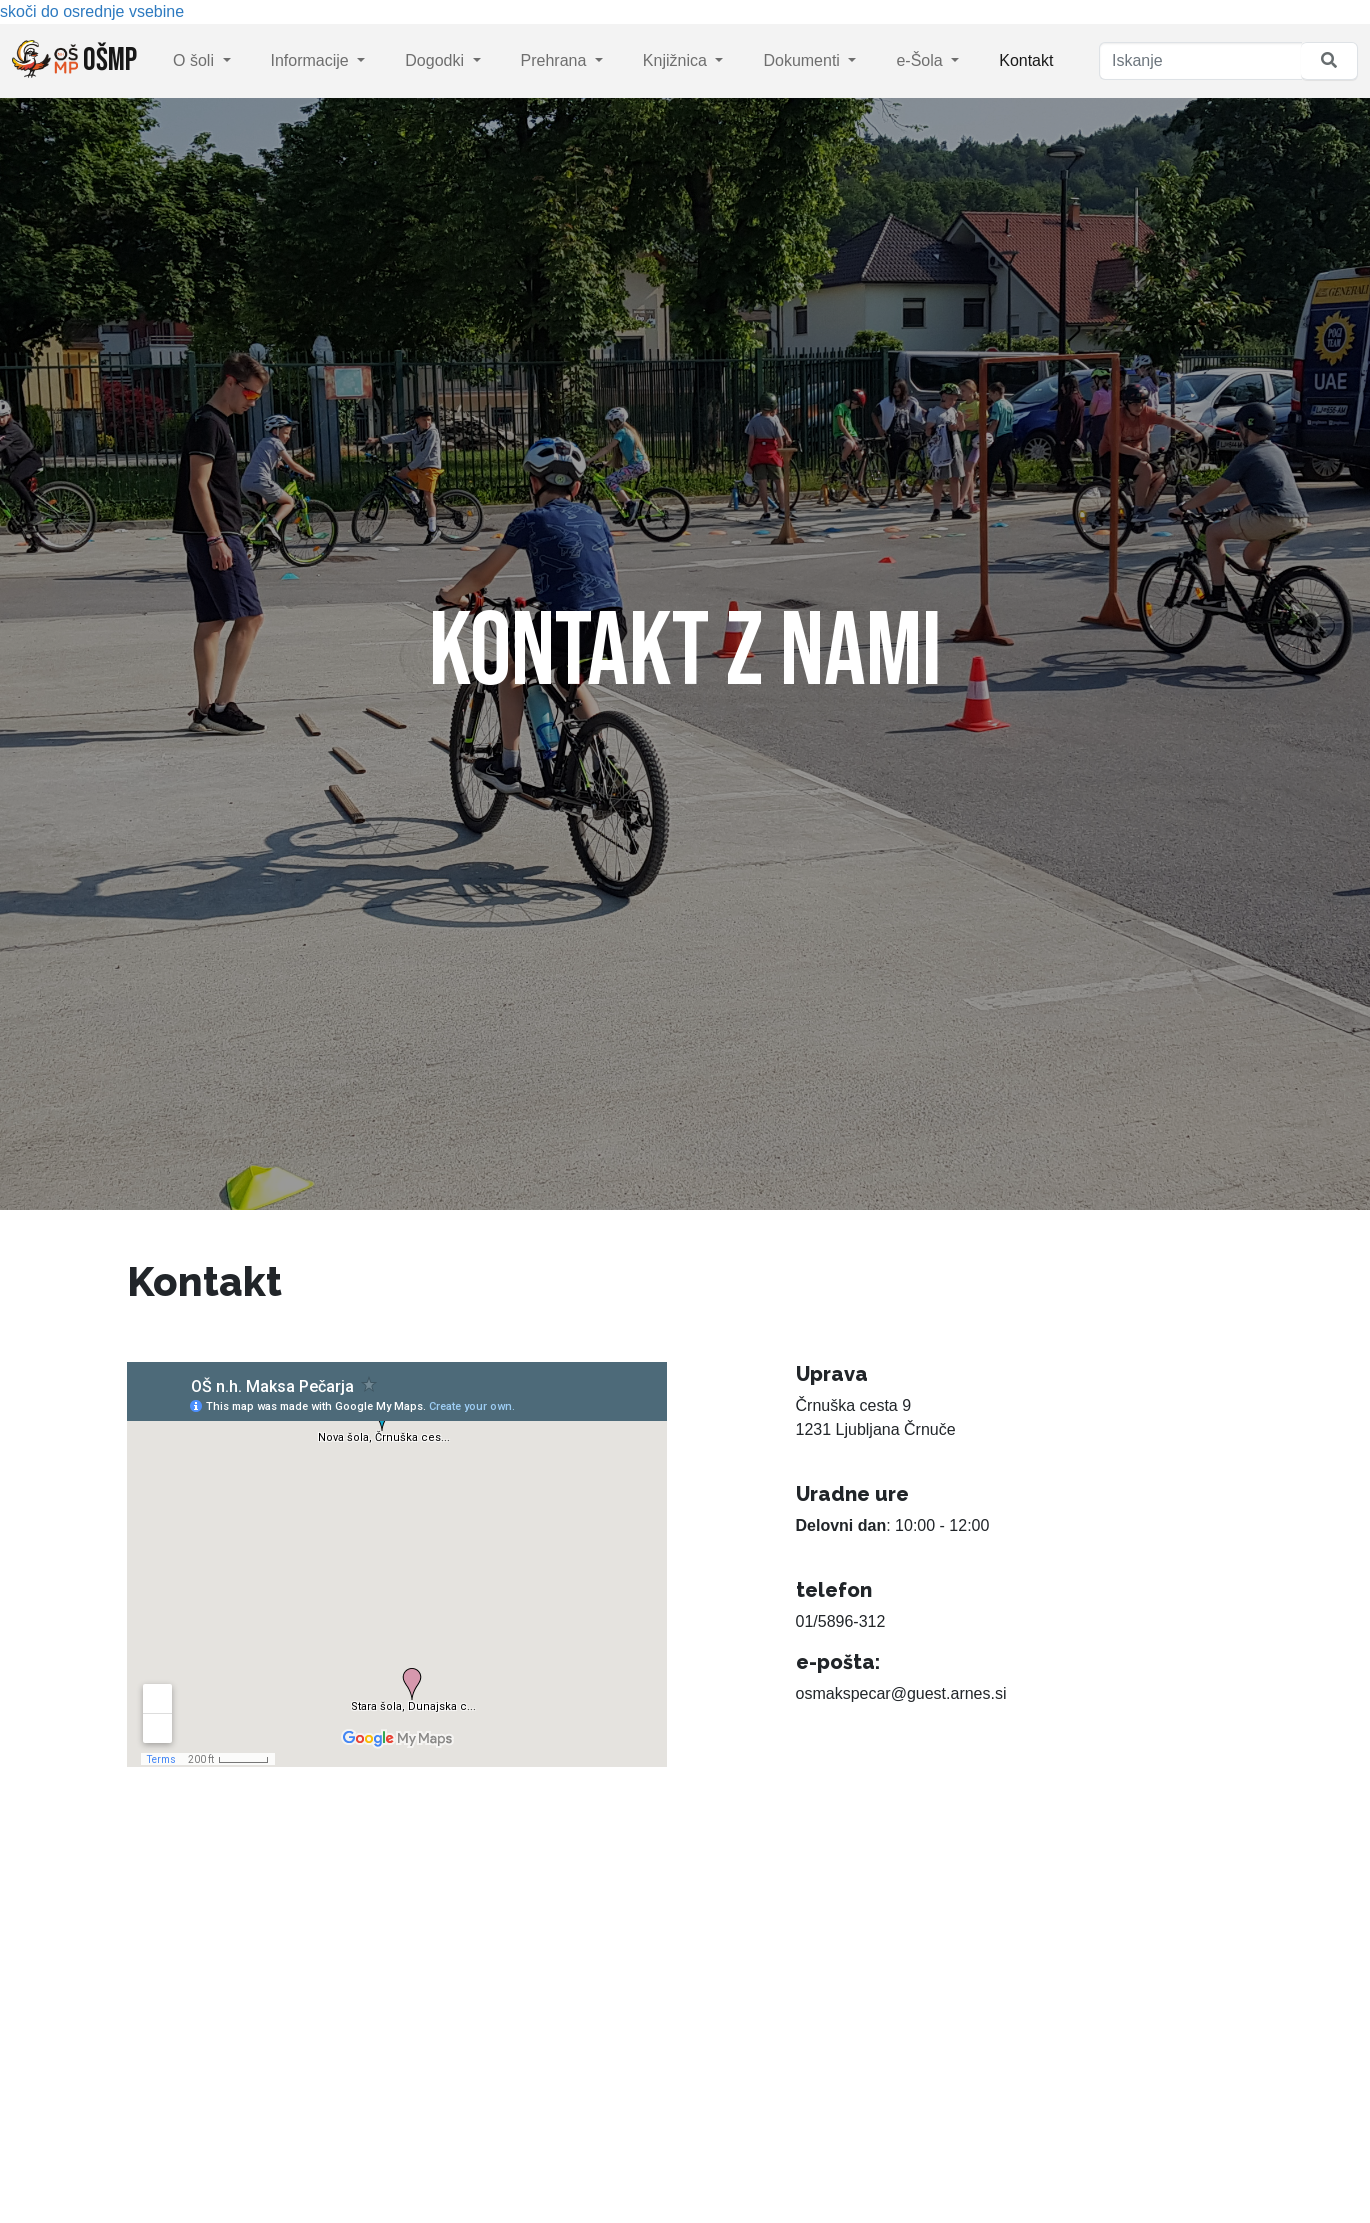 The height and width of the screenshot is (2223, 1370). What do you see at coordinates (92, 11) in the screenshot?
I see `skoči do osrednje vsebine` at bounding box center [92, 11].